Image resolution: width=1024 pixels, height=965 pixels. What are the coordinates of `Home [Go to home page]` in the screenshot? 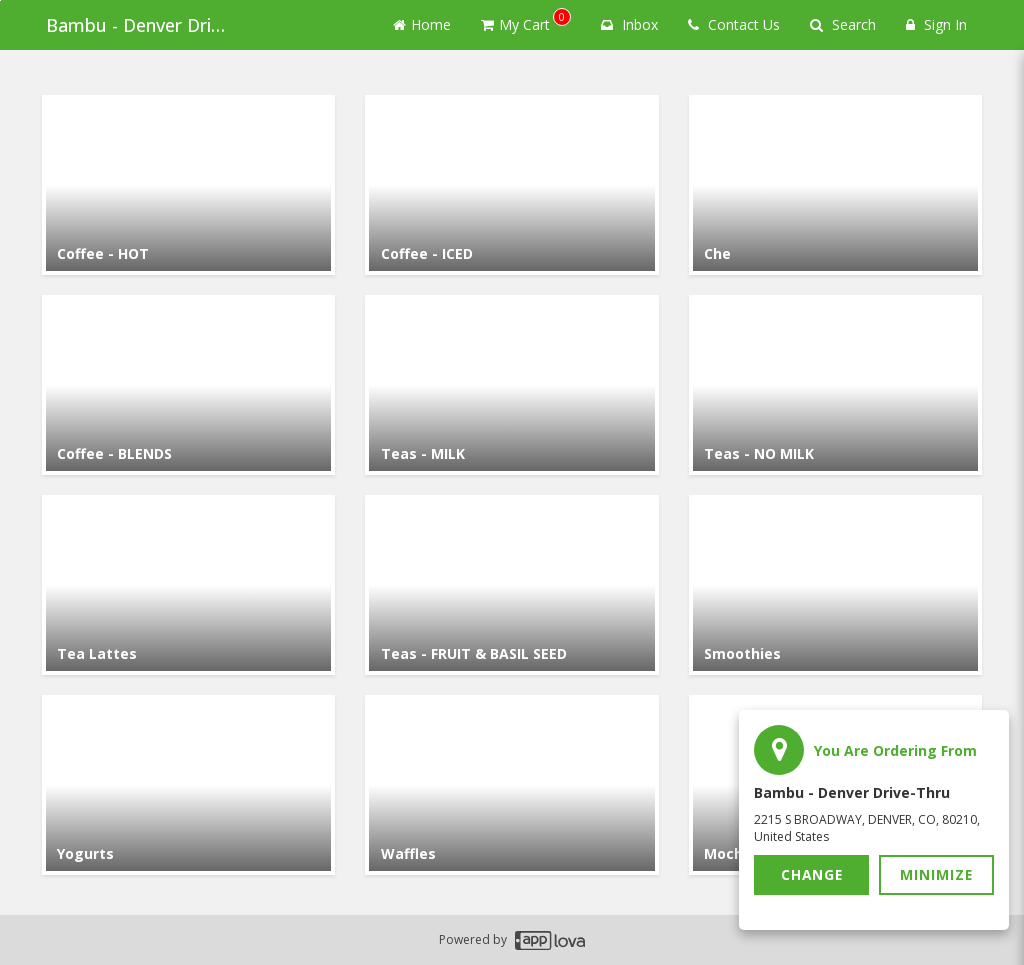 It's located at (422, 24).